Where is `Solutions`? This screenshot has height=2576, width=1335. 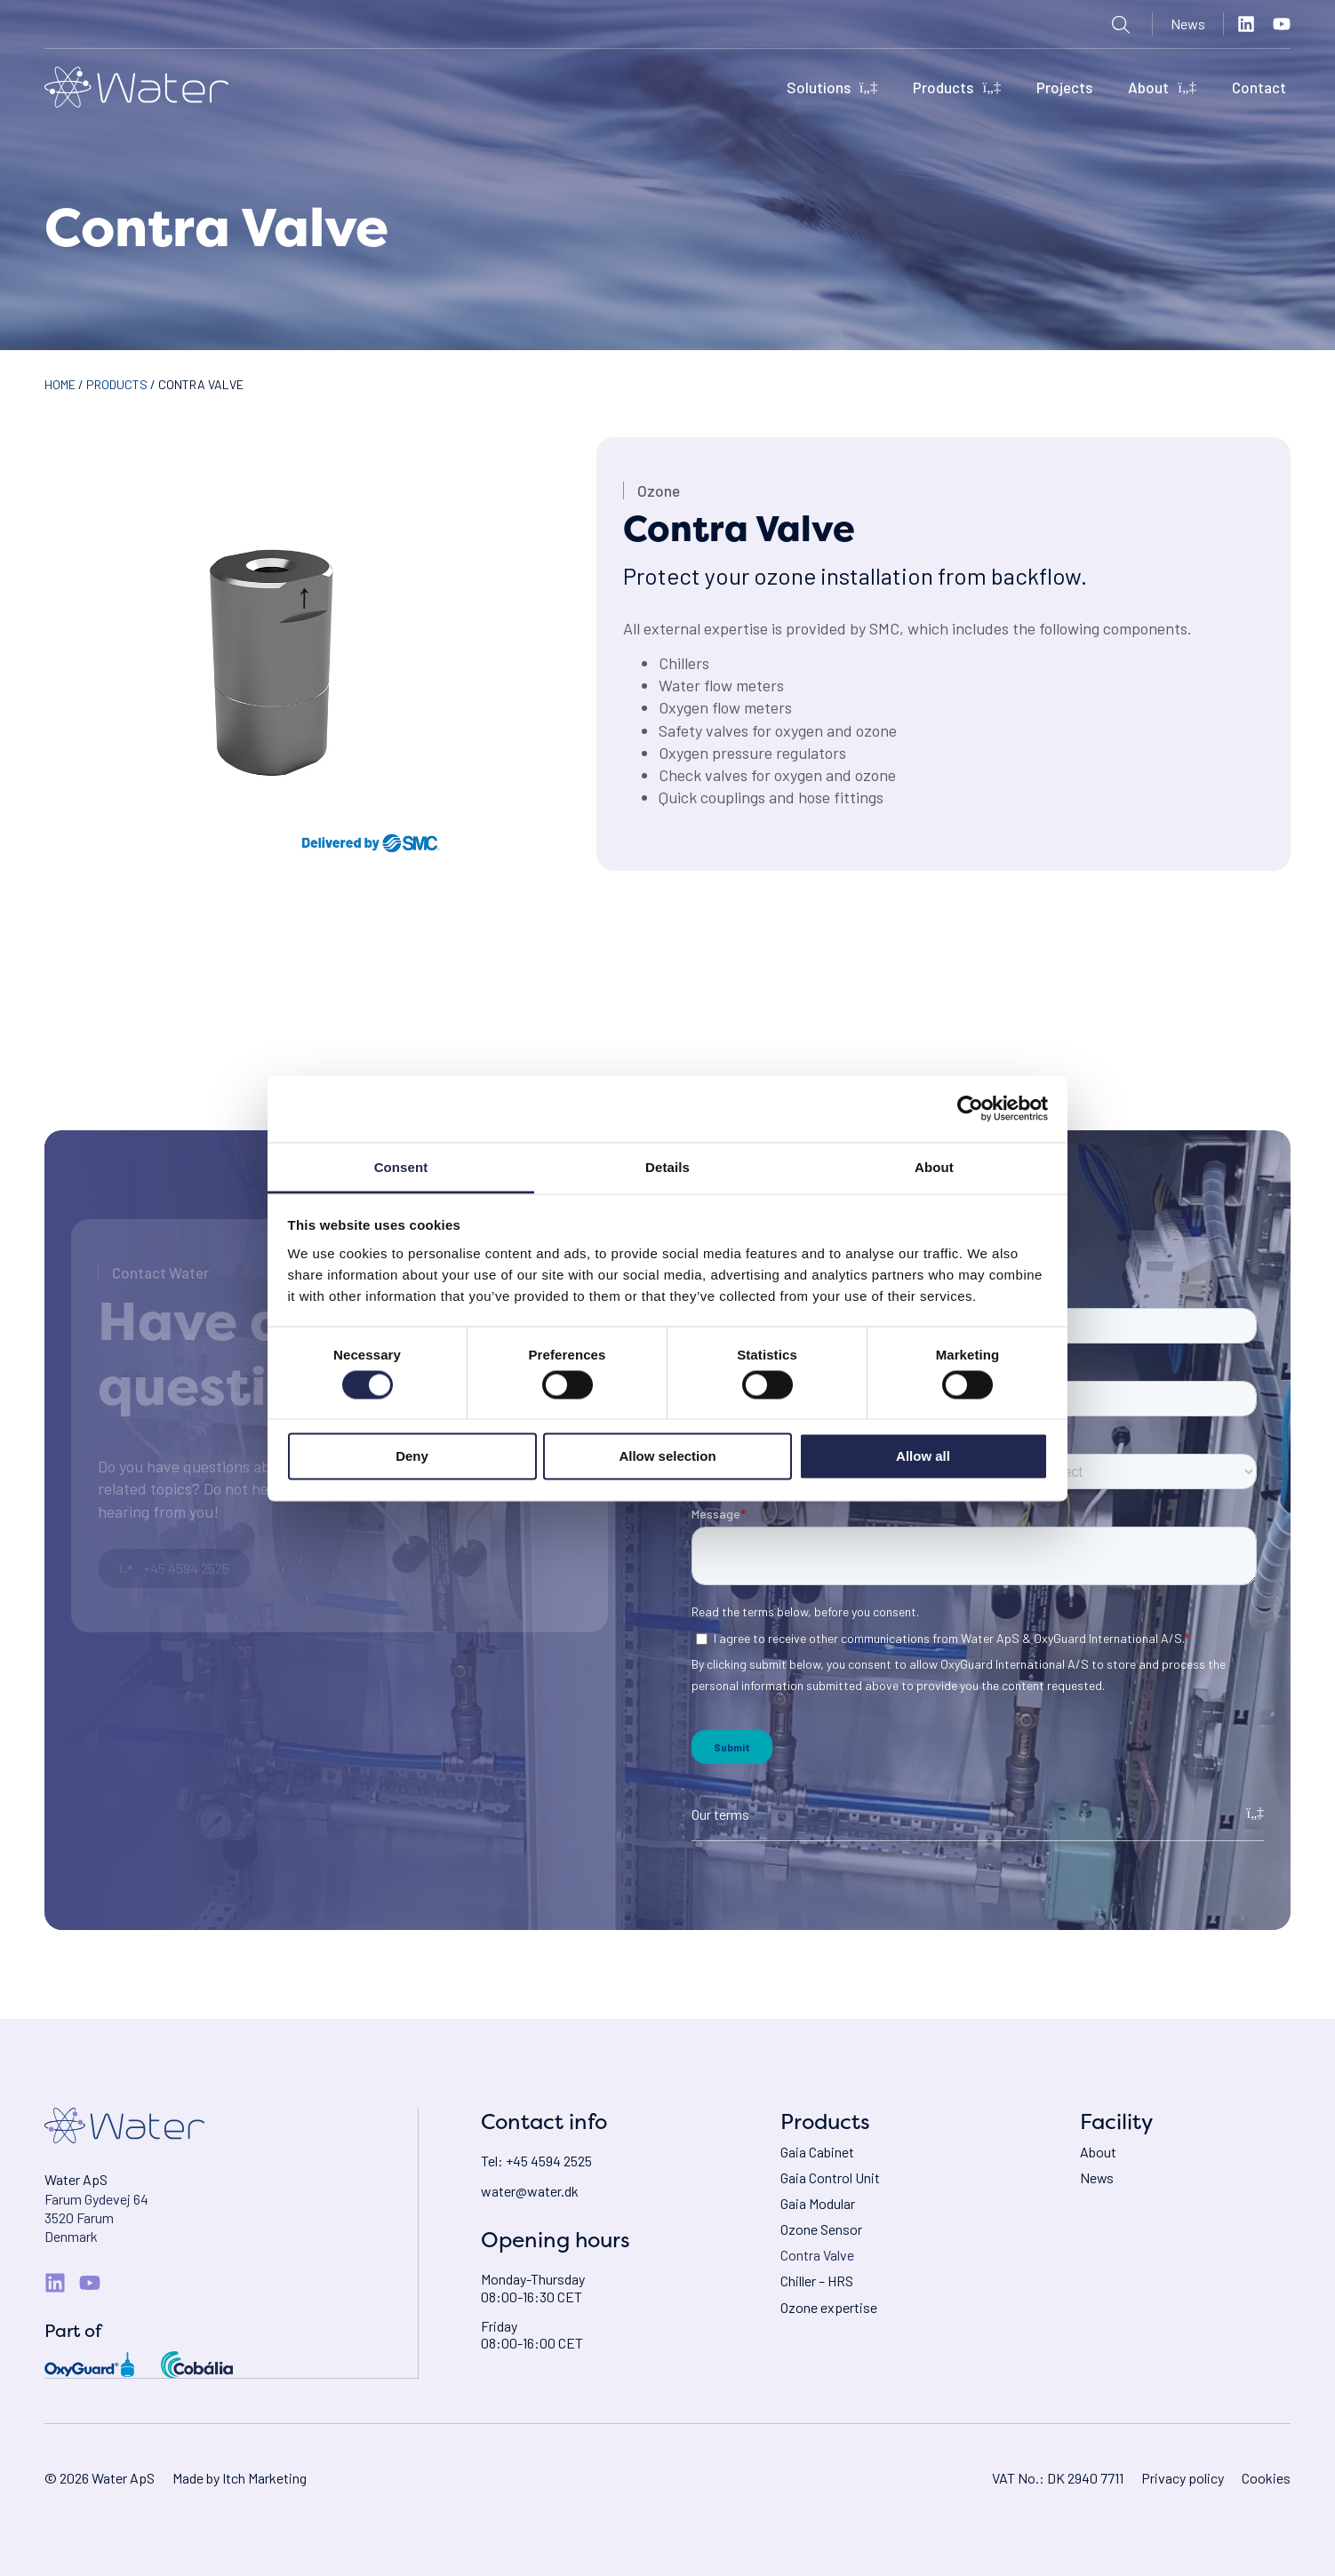
Solutions is located at coordinates (832, 87).